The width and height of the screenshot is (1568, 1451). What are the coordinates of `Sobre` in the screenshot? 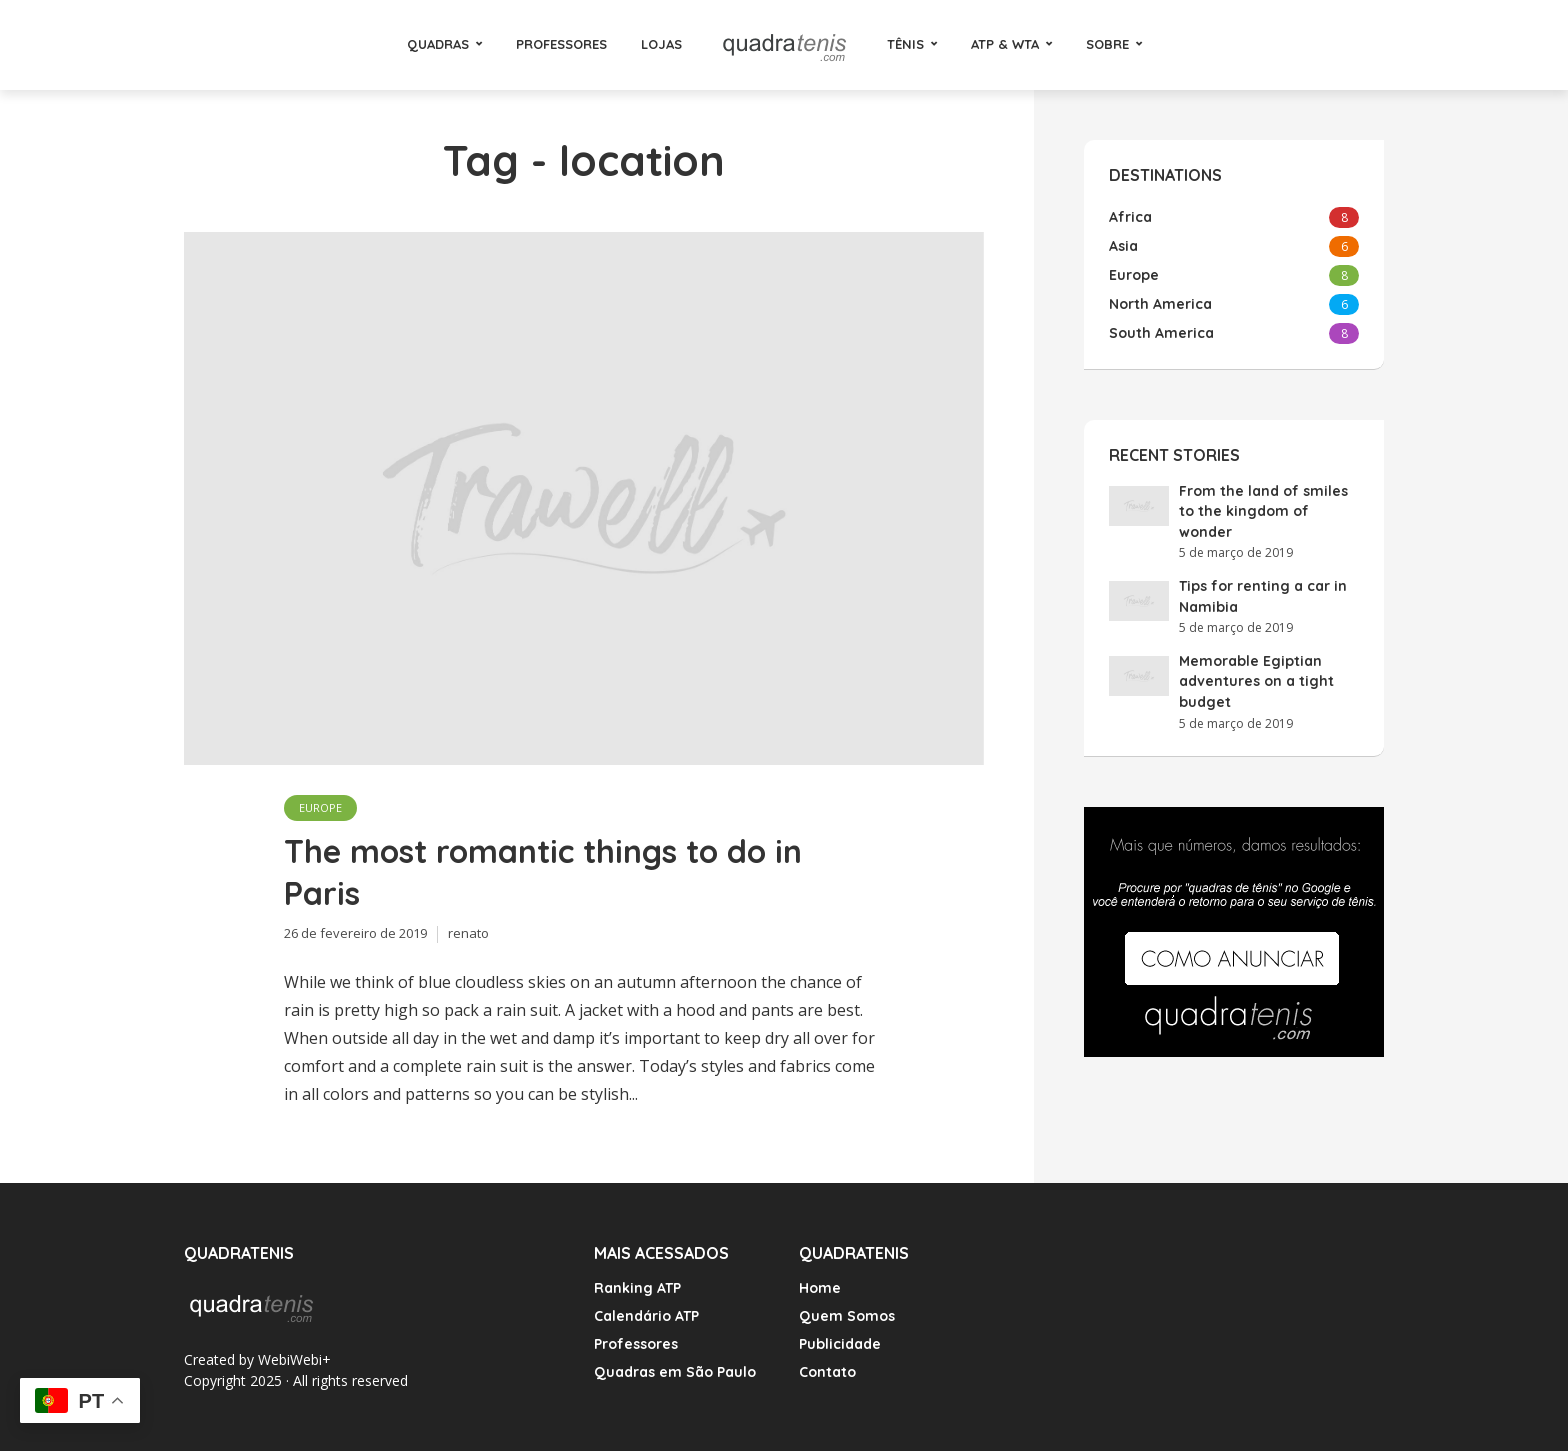 It's located at (1107, 44).